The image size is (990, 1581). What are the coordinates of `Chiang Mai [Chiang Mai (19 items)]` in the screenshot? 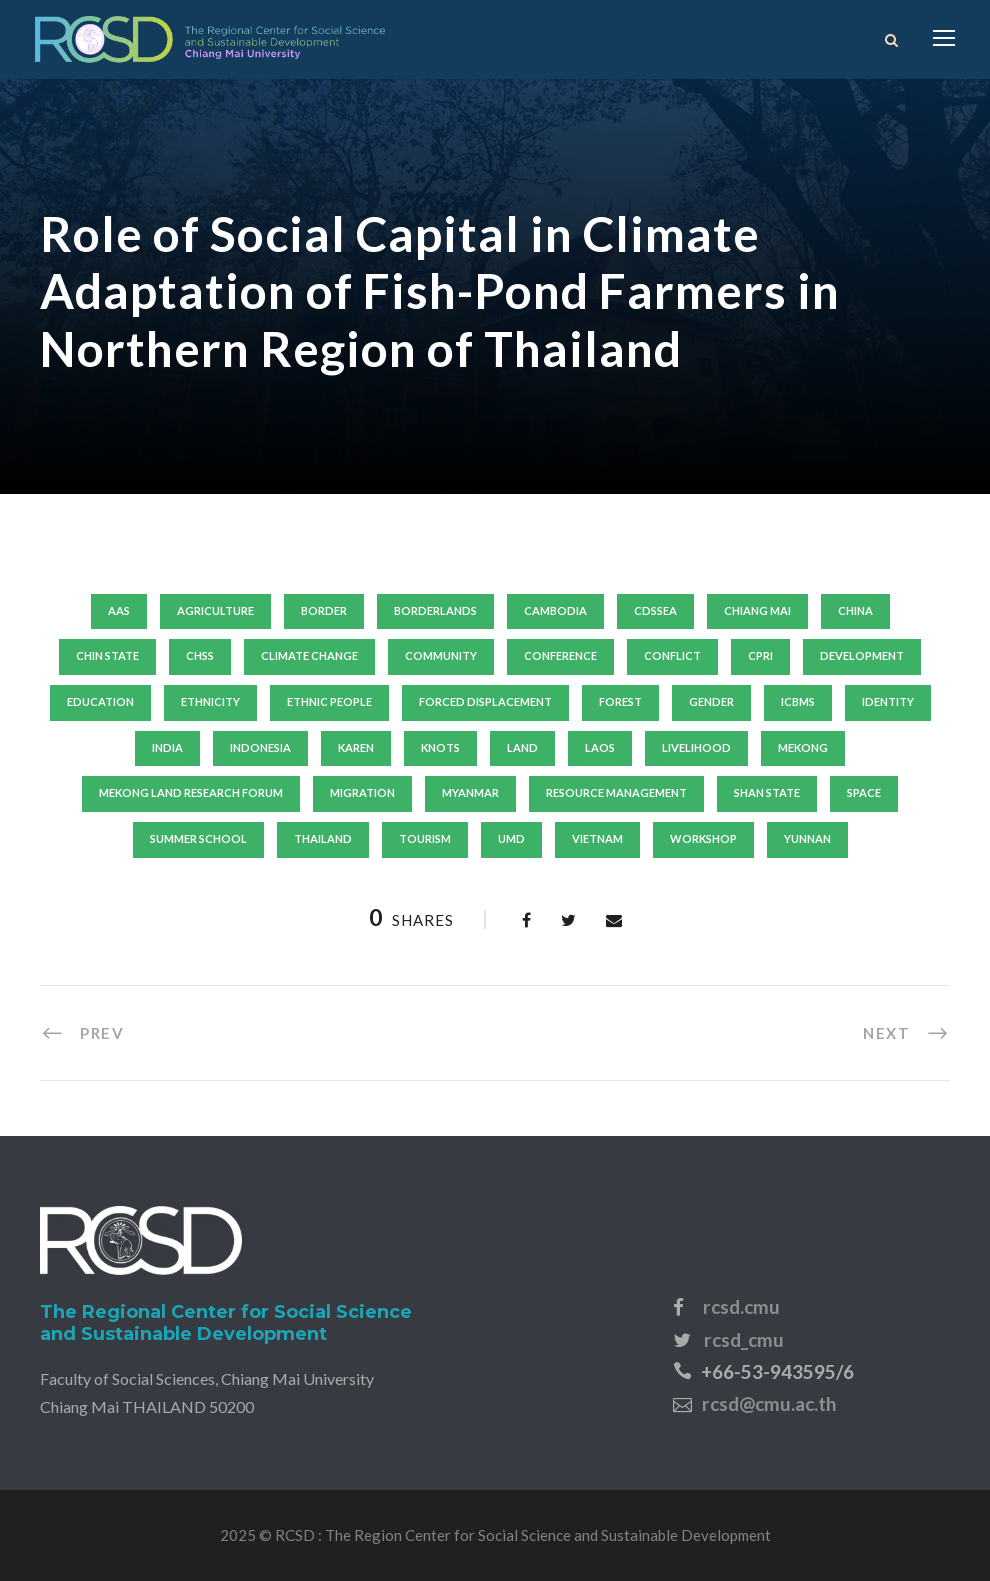 It's located at (757, 610).